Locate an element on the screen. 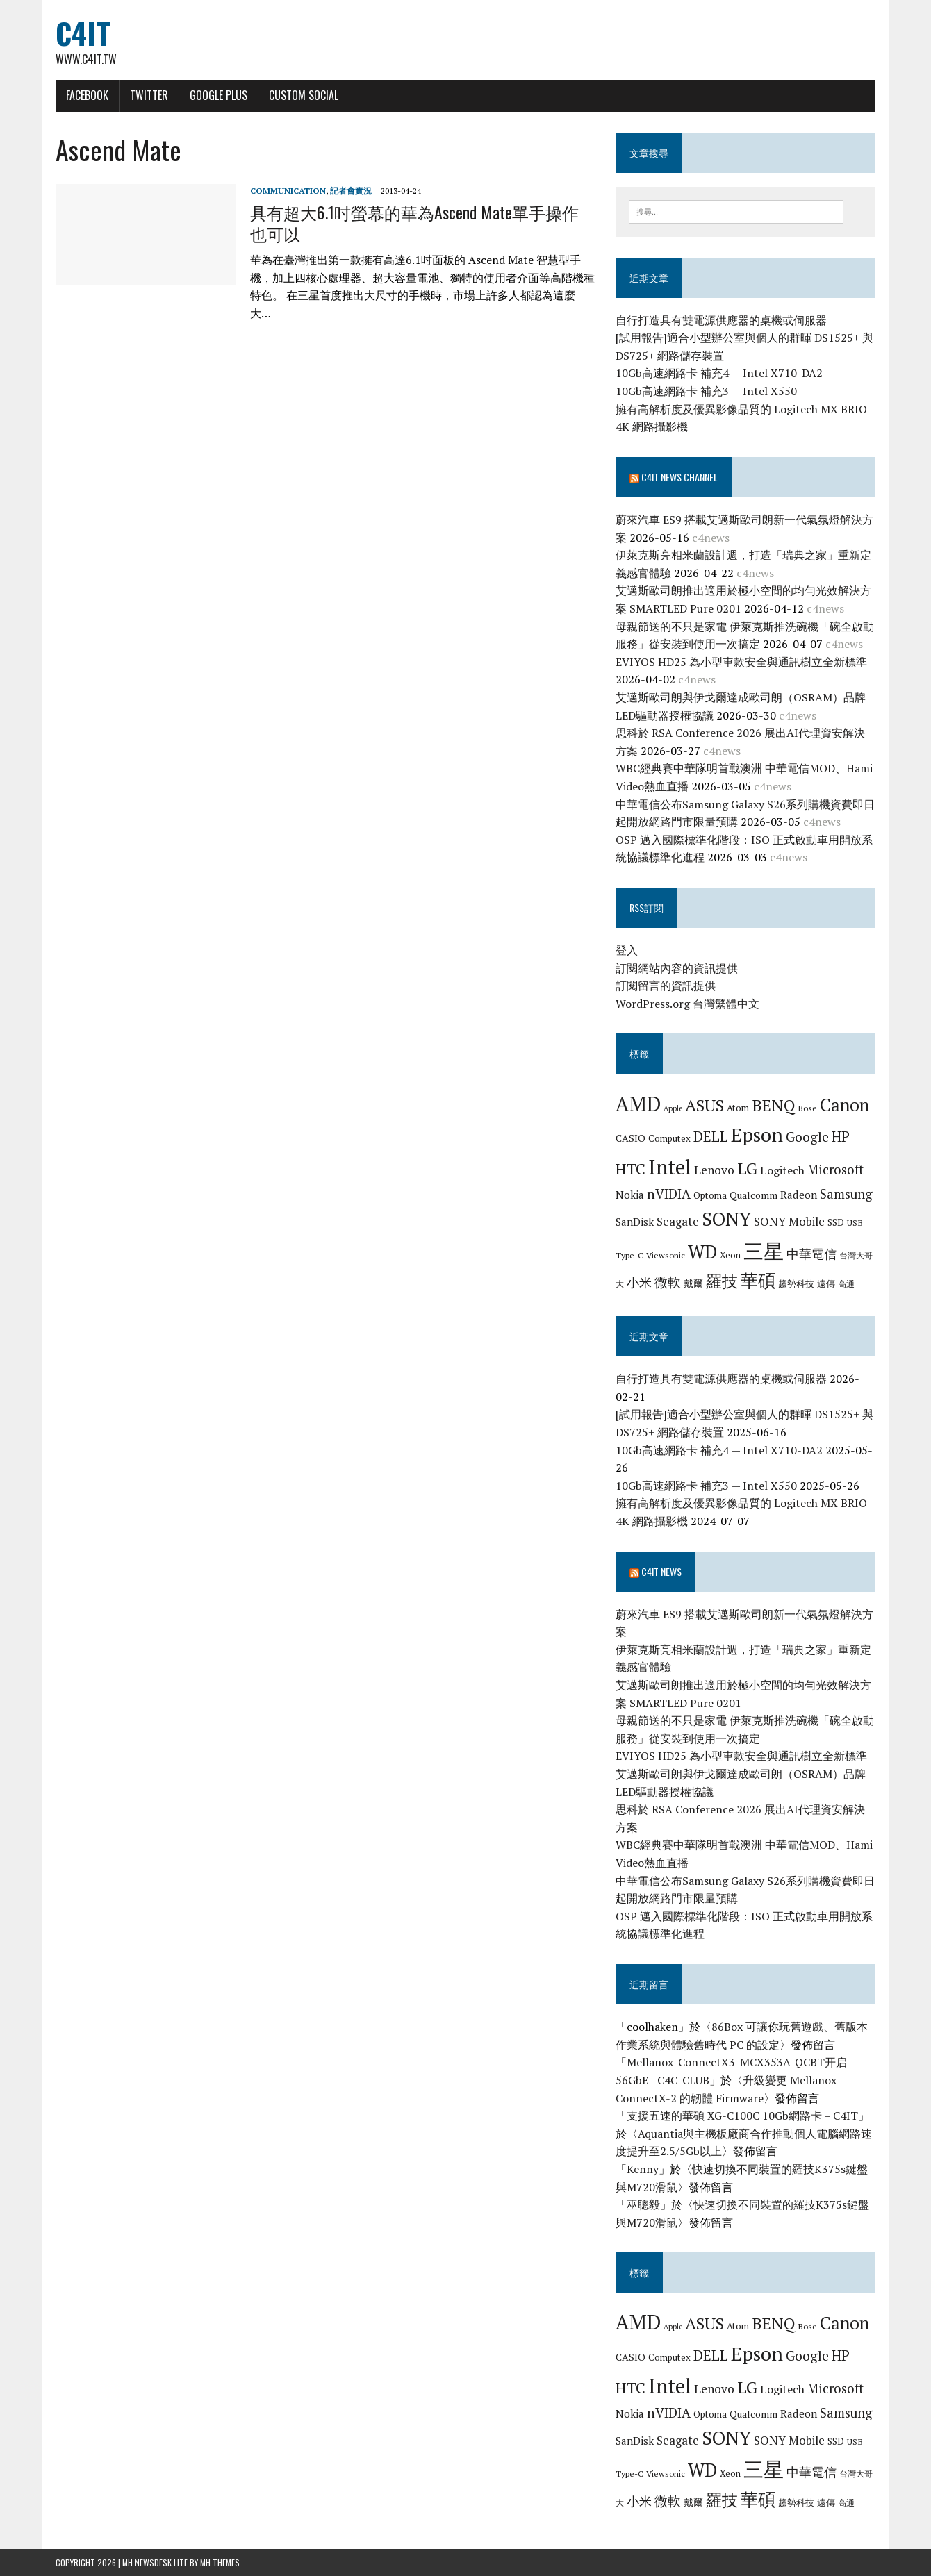  SONY [SONY (35 個項目)] is located at coordinates (726, 1218).